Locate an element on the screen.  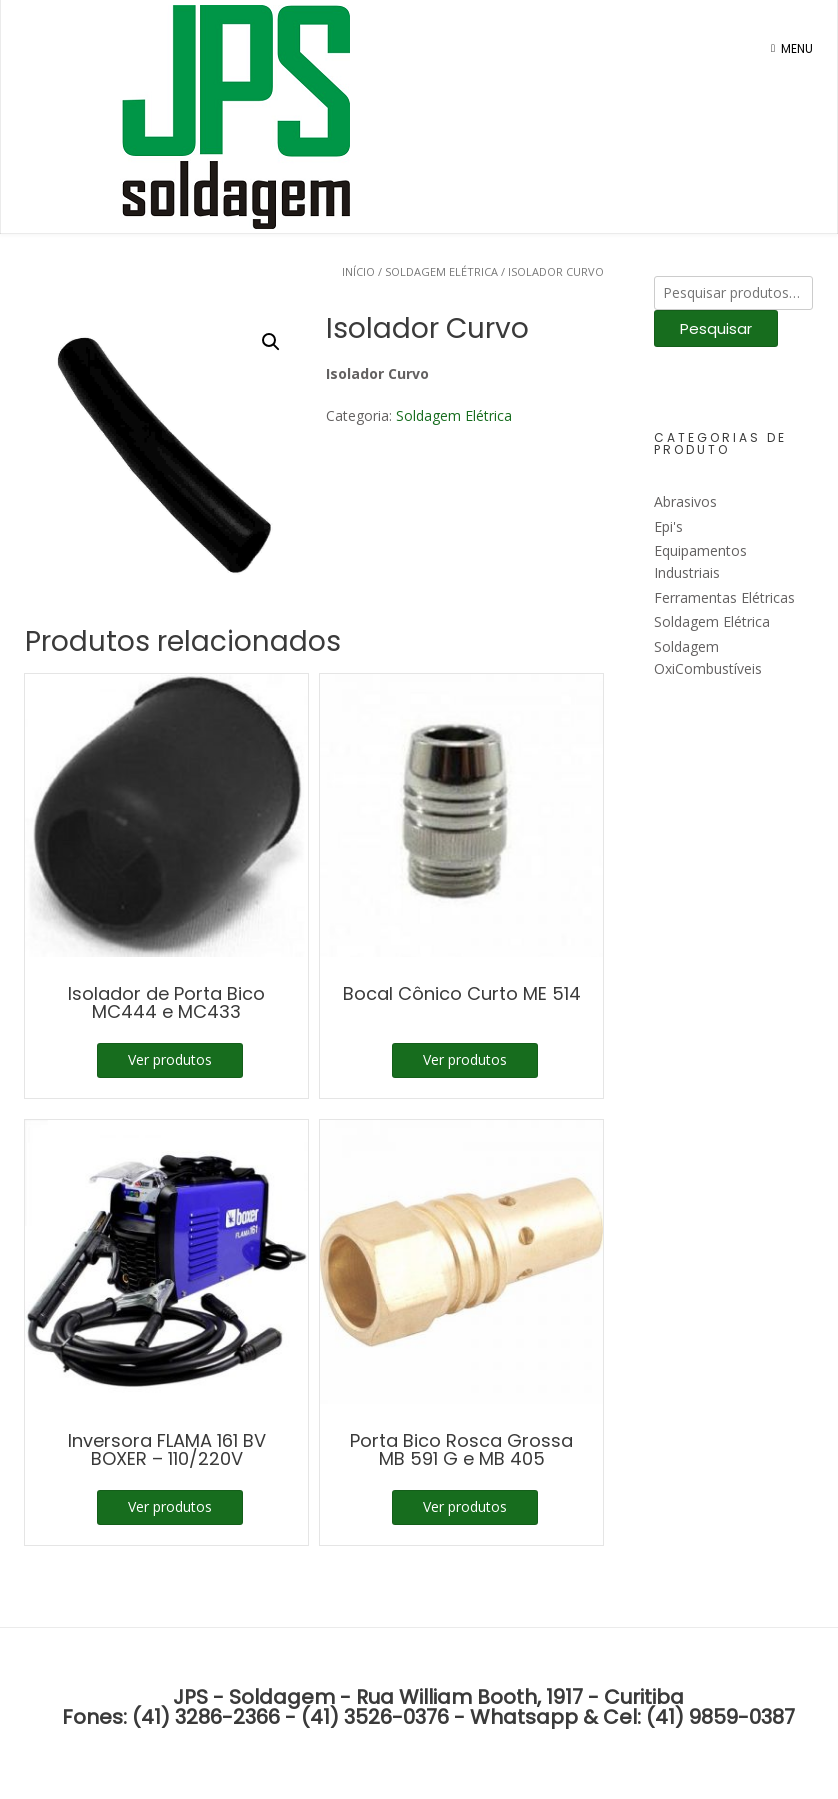
Abrasivos is located at coordinates (685, 501).